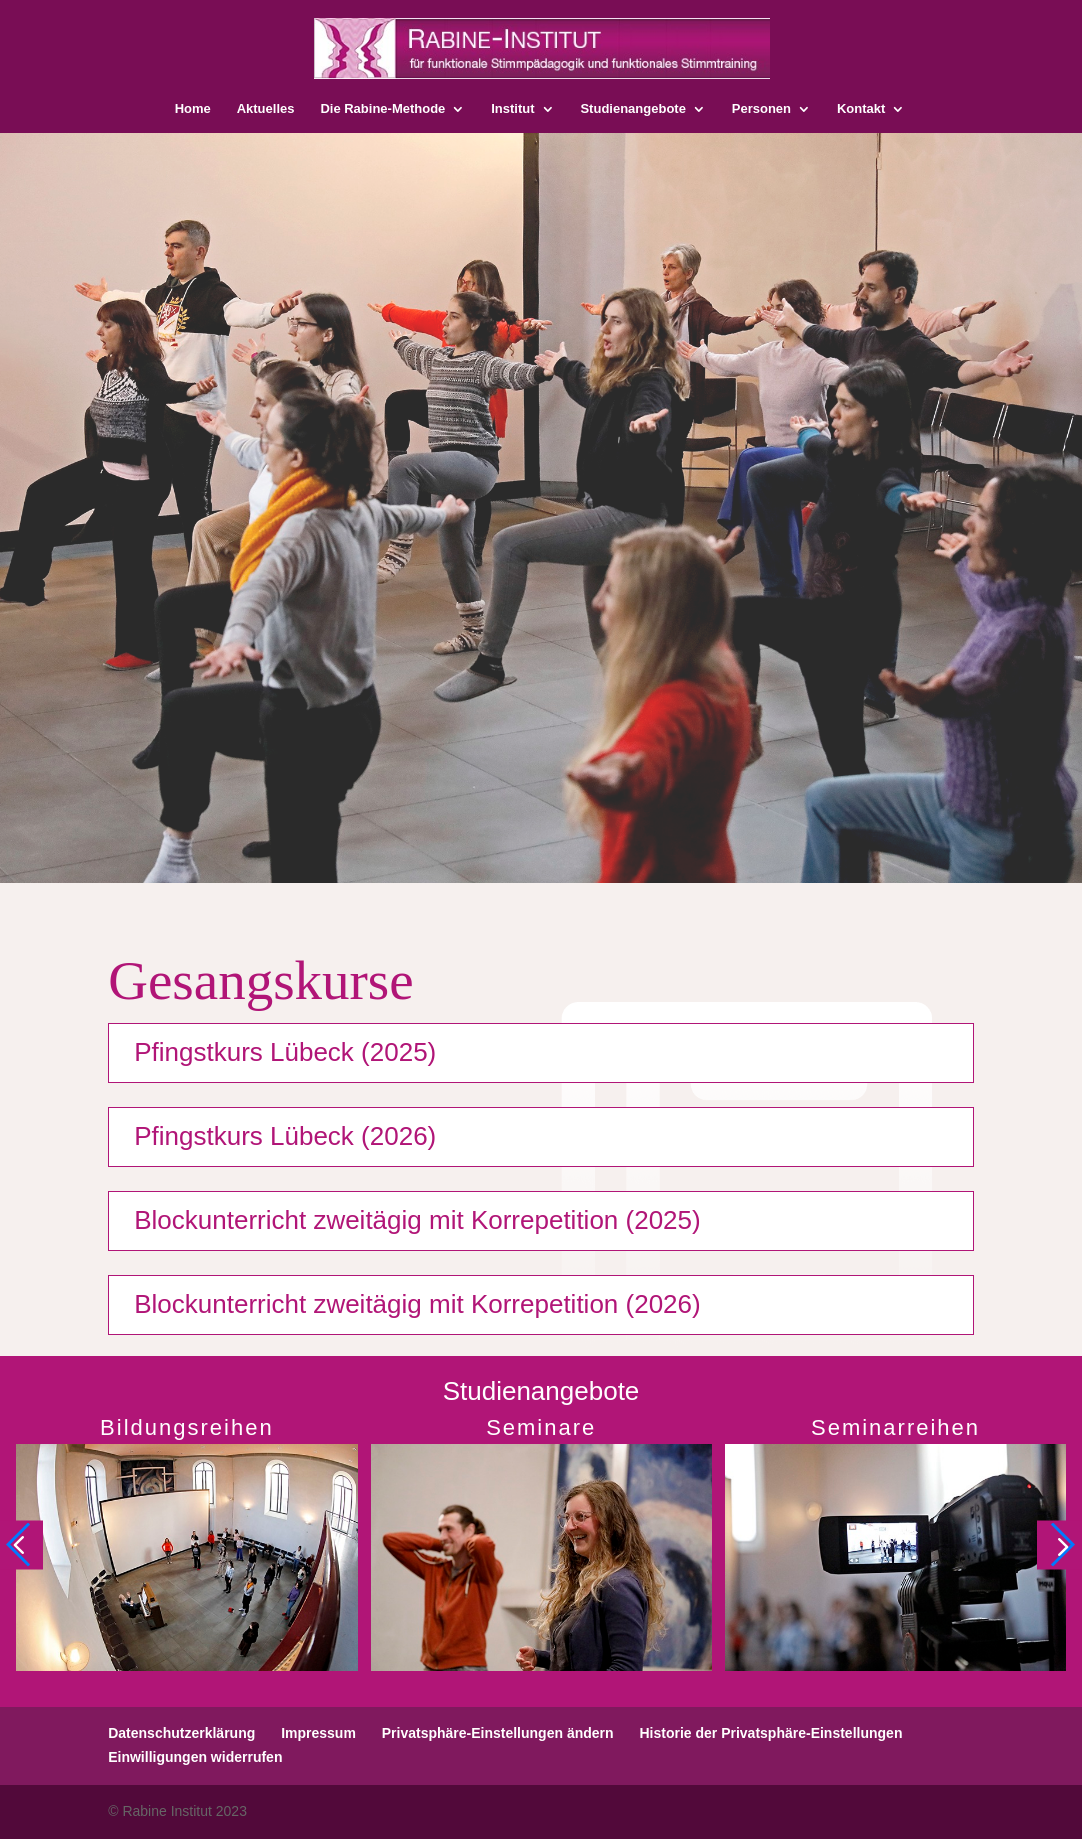 The image size is (1082, 1839). I want to click on Blockunterricht zweitägig mit Korrepetition (2025), so click(417, 1220).